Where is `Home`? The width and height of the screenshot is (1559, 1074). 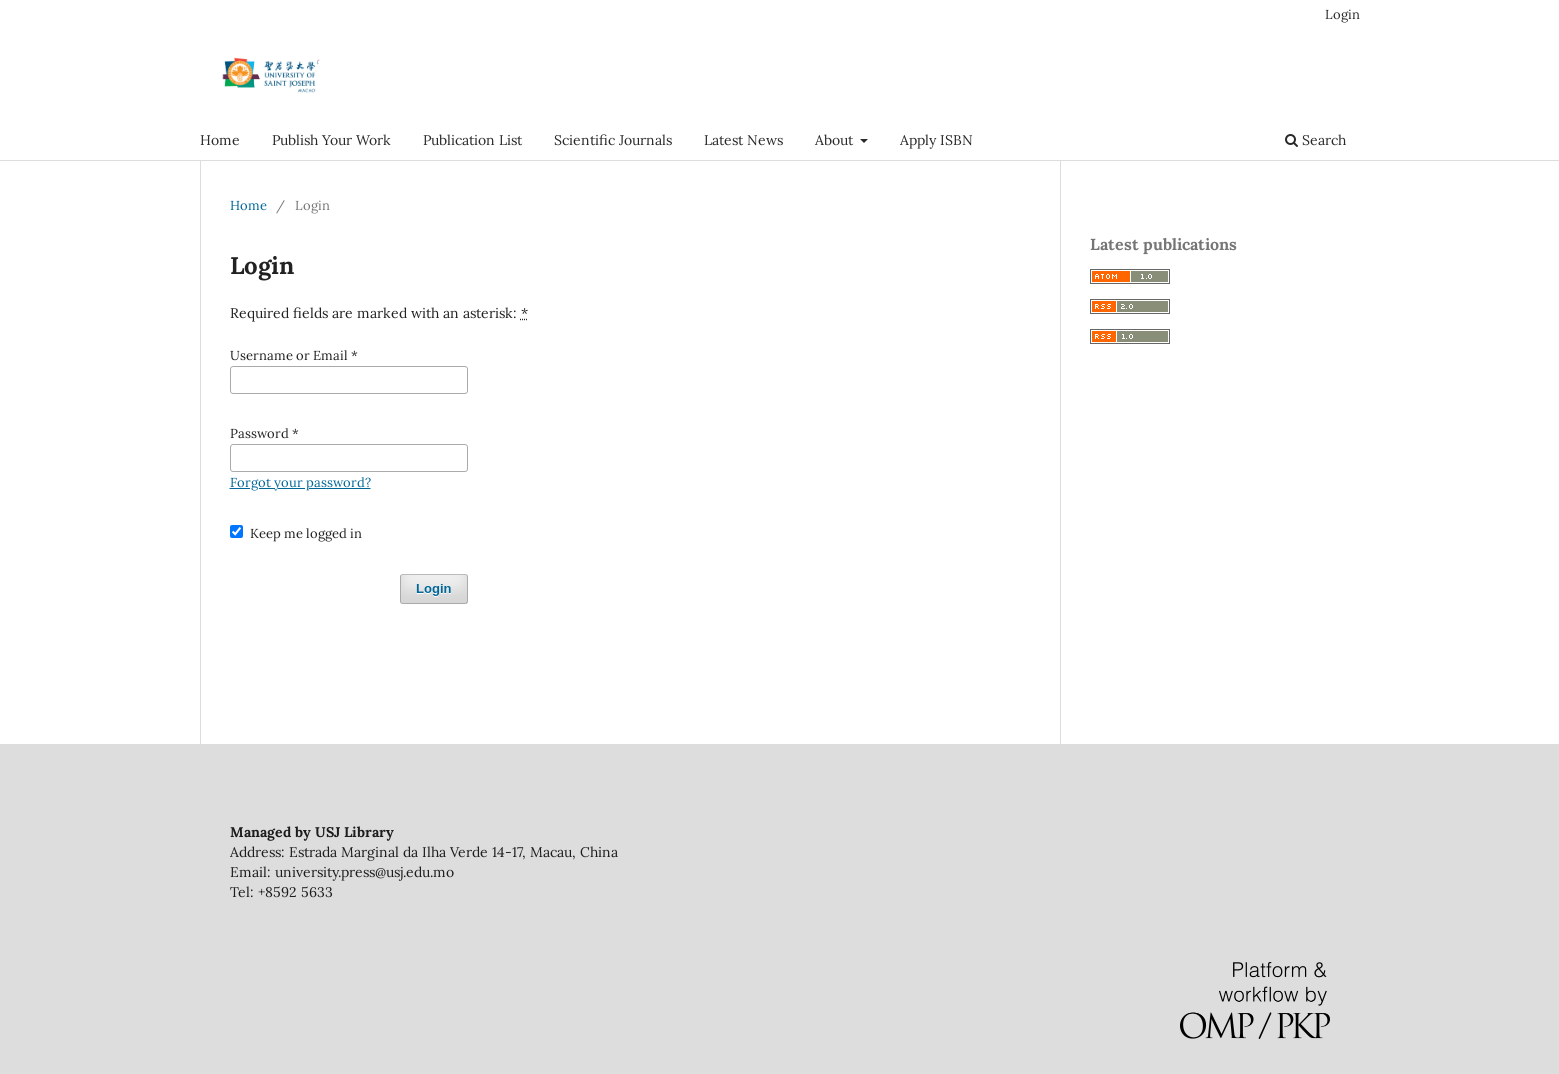 Home is located at coordinates (220, 140).